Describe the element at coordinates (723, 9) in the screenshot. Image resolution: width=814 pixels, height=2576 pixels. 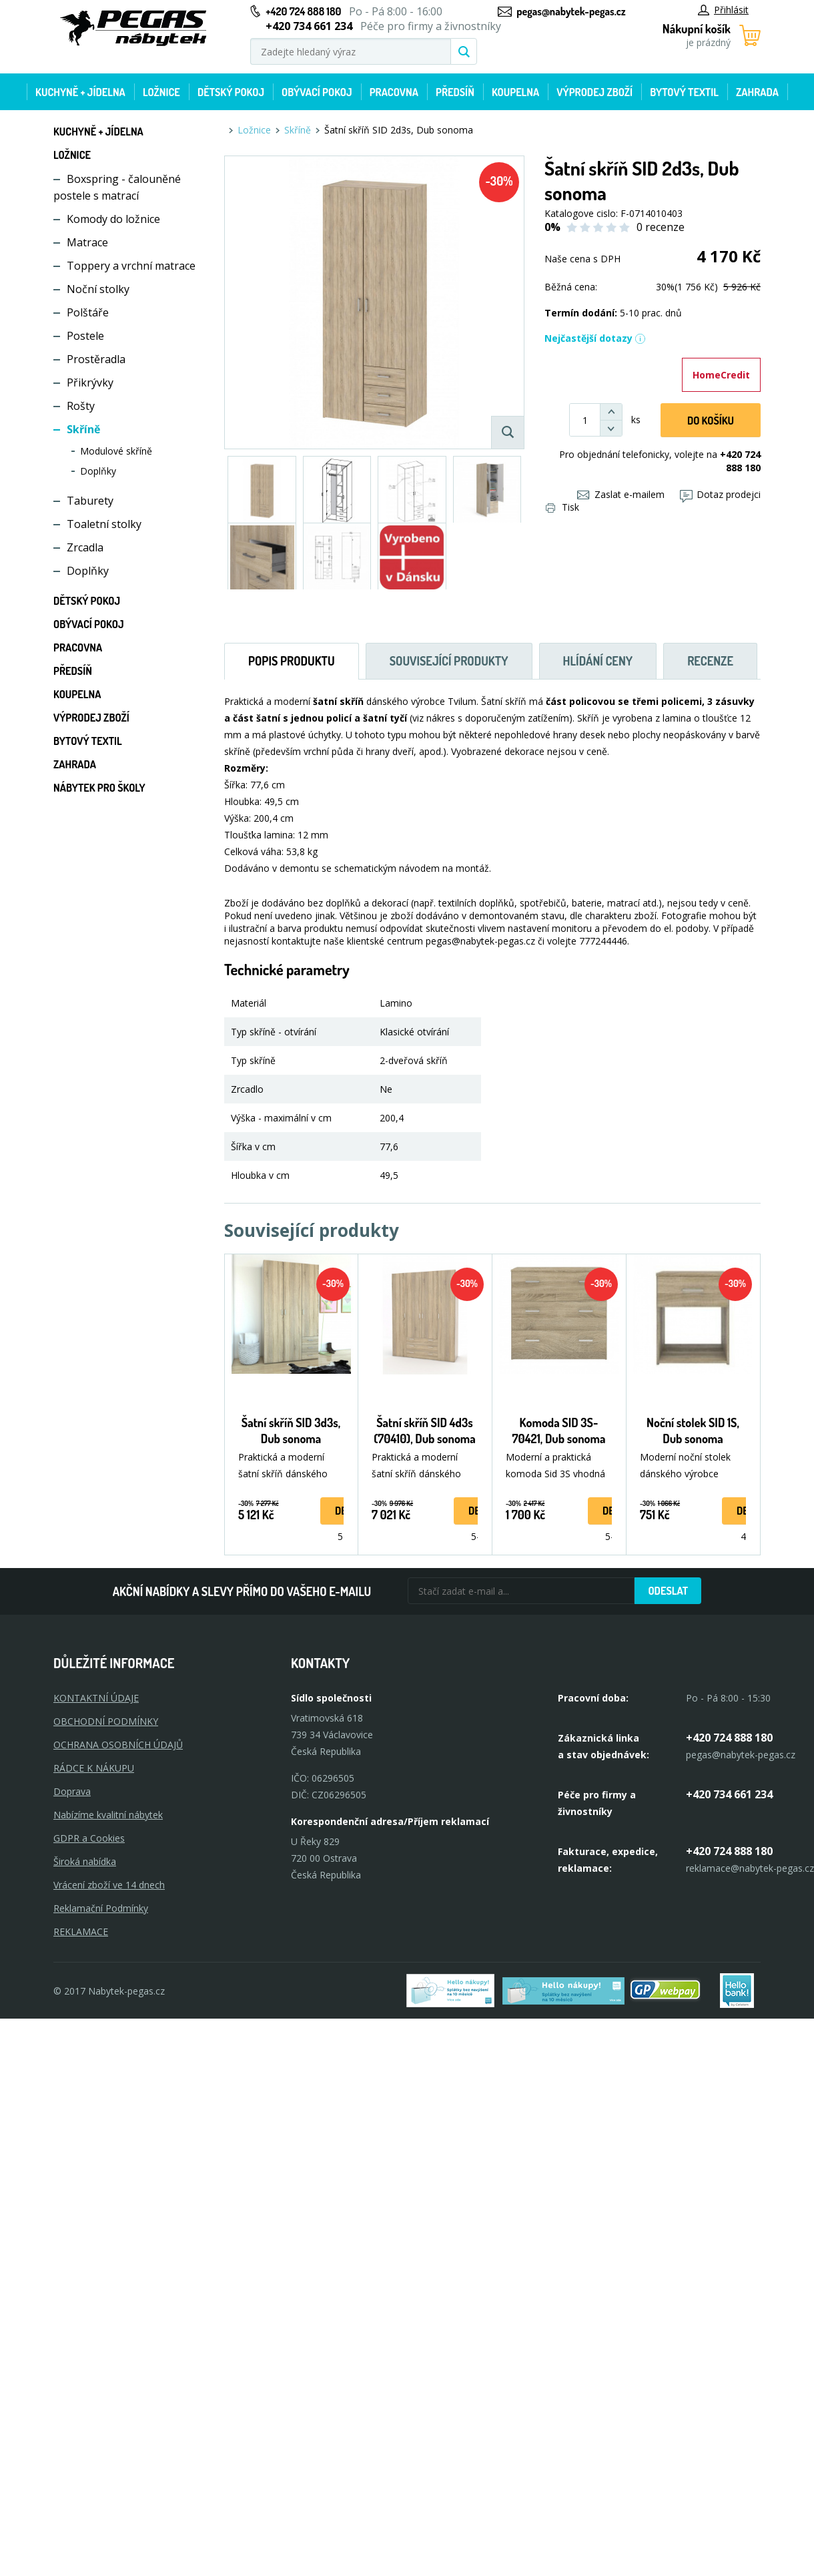
I see `Přihlásit` at that location.